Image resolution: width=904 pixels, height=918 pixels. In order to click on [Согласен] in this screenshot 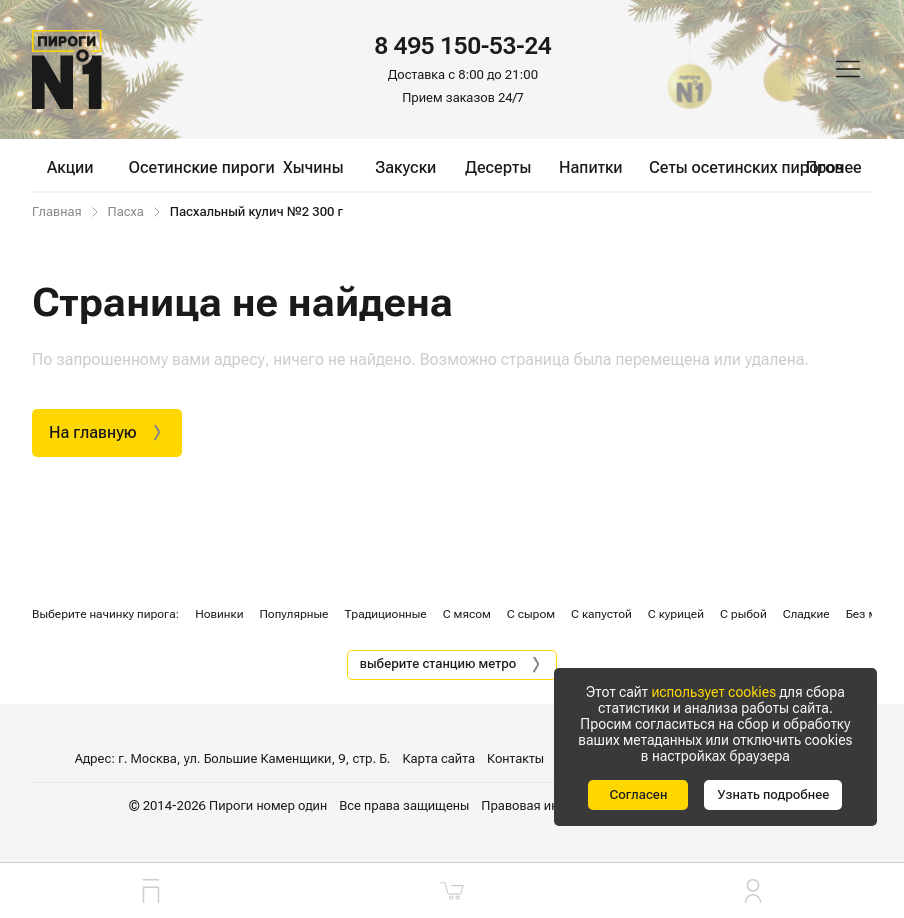, I will do `click(638, 795)`.